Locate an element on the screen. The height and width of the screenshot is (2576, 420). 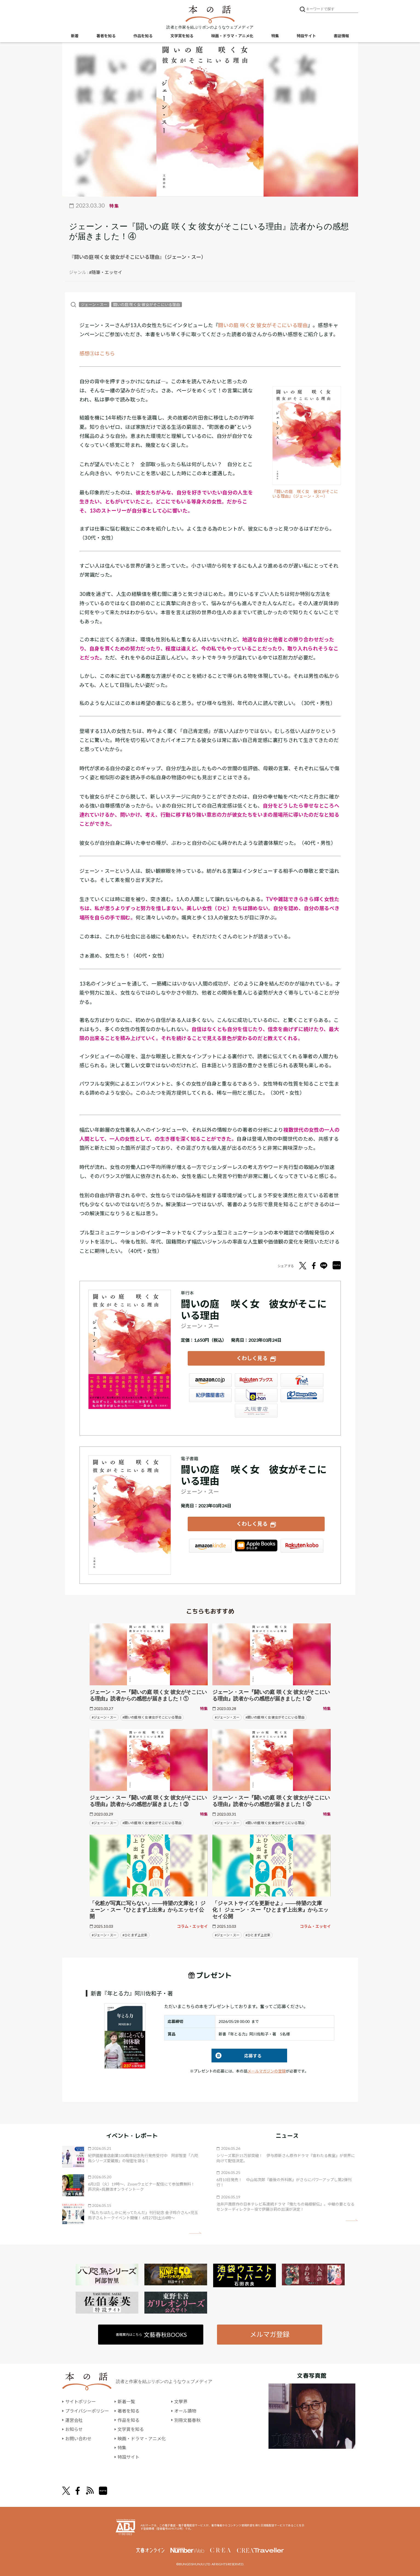
文学賞を知る is located at coordinates (181, 35).